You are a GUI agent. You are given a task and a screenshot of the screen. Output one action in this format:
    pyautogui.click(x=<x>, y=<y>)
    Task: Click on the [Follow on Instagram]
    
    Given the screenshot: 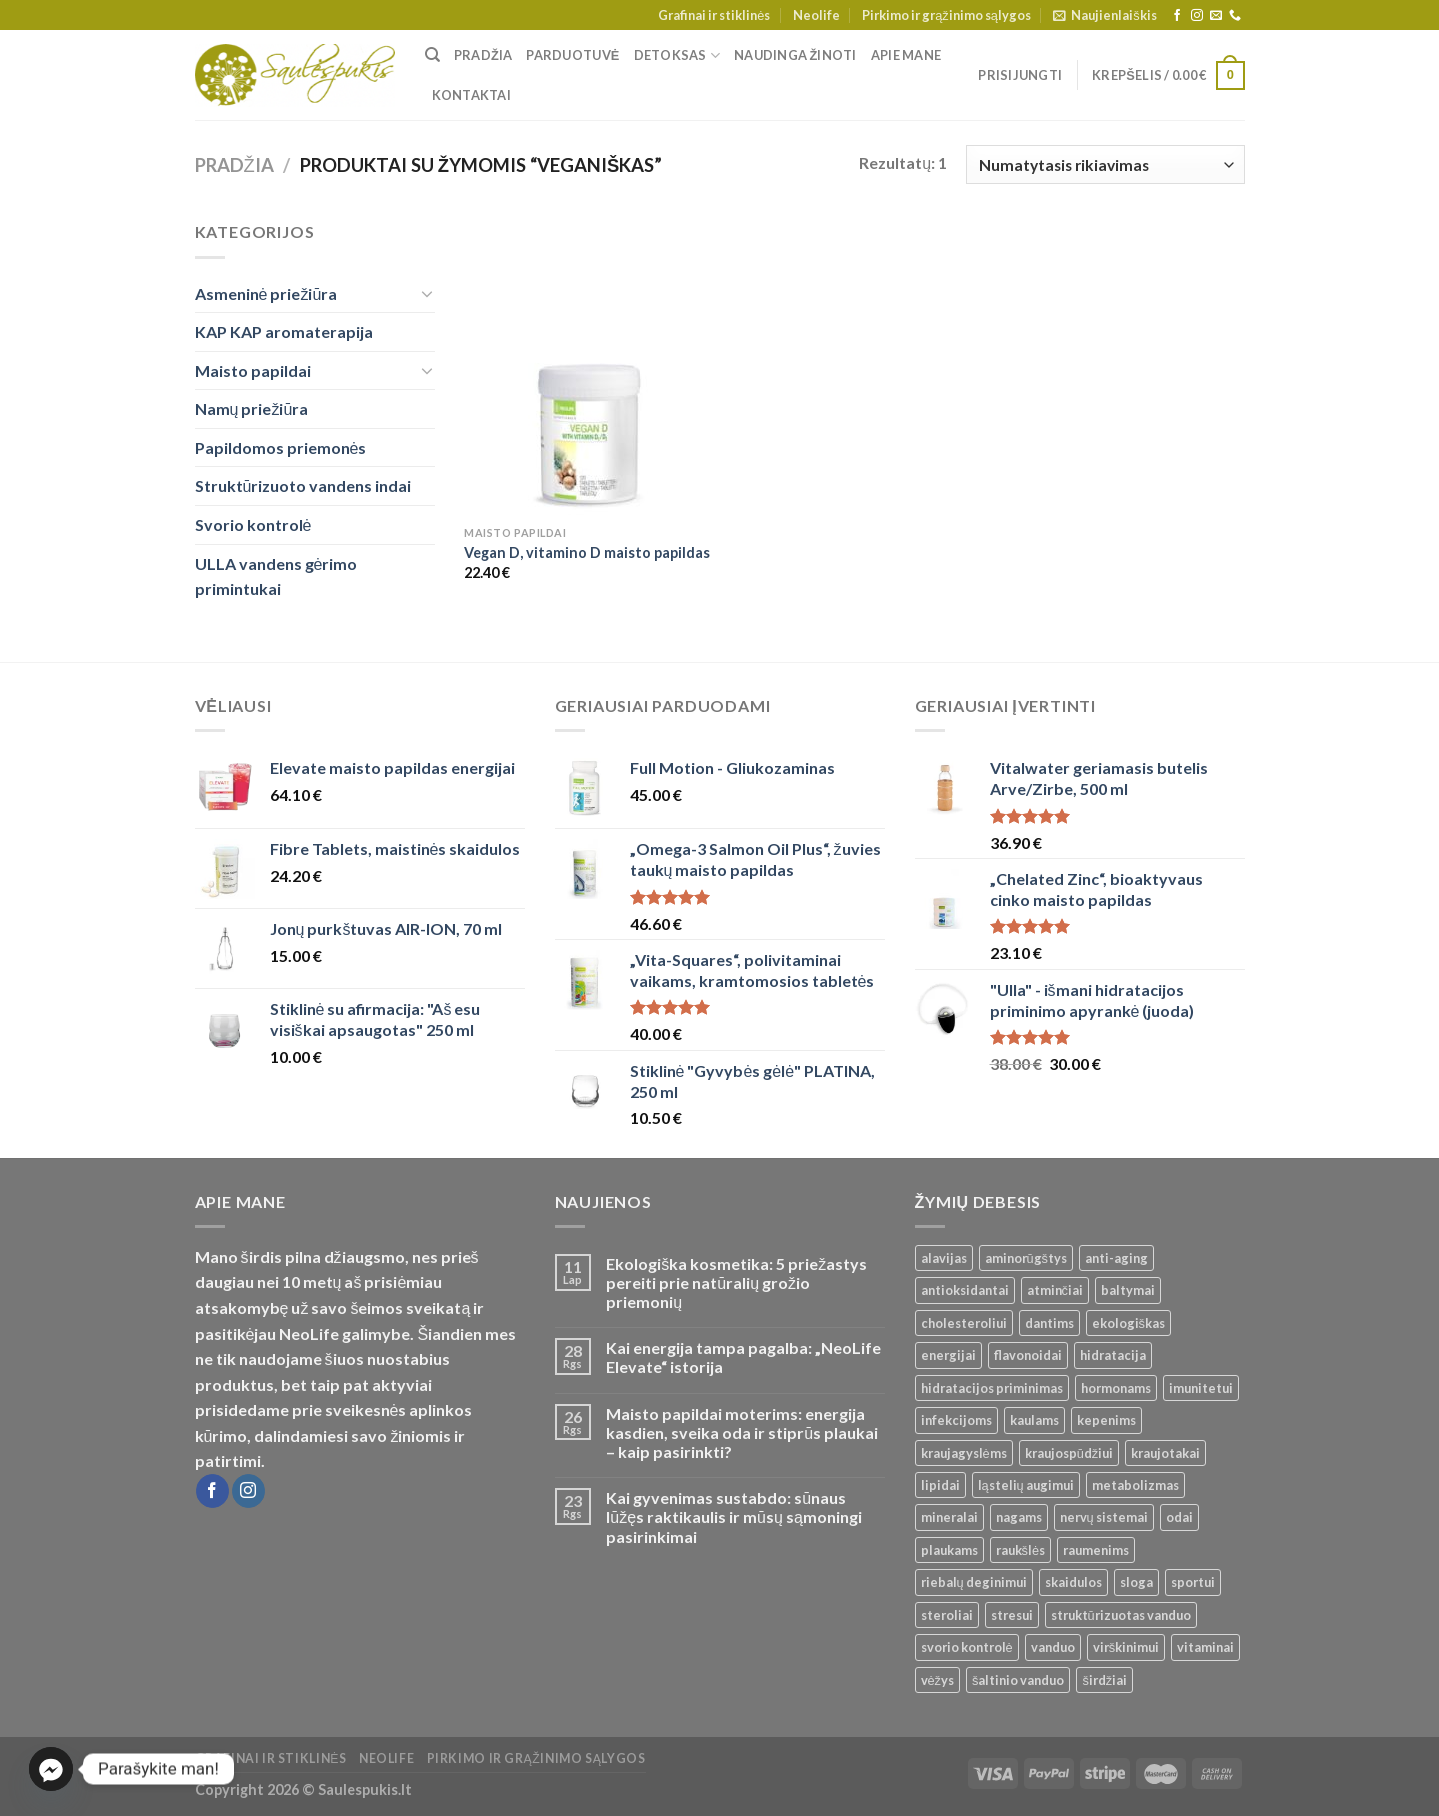 What is the action you would take?
    pyautogui.click(x=1197, y=16)
    